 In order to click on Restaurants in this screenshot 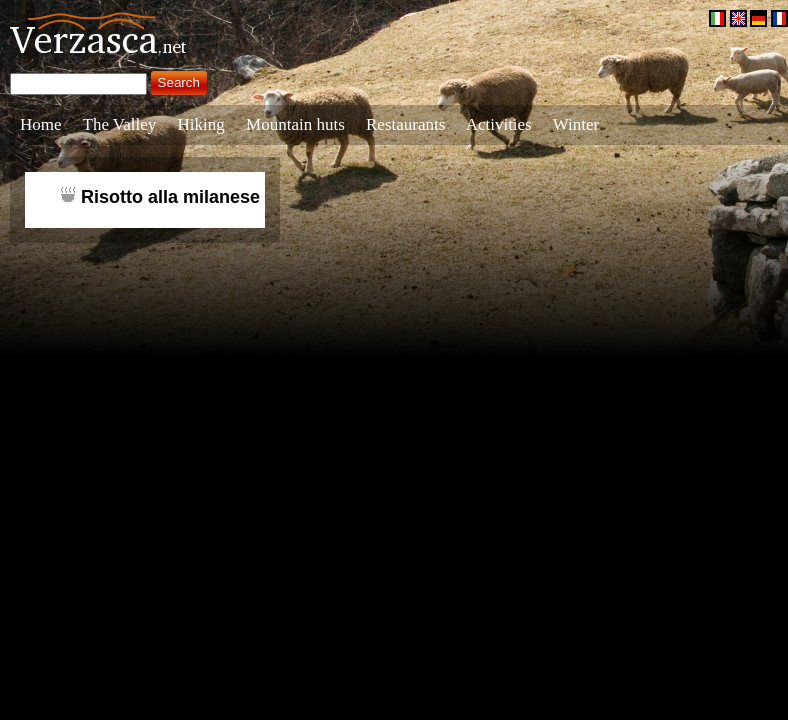, I will do `click(405, 124)`.